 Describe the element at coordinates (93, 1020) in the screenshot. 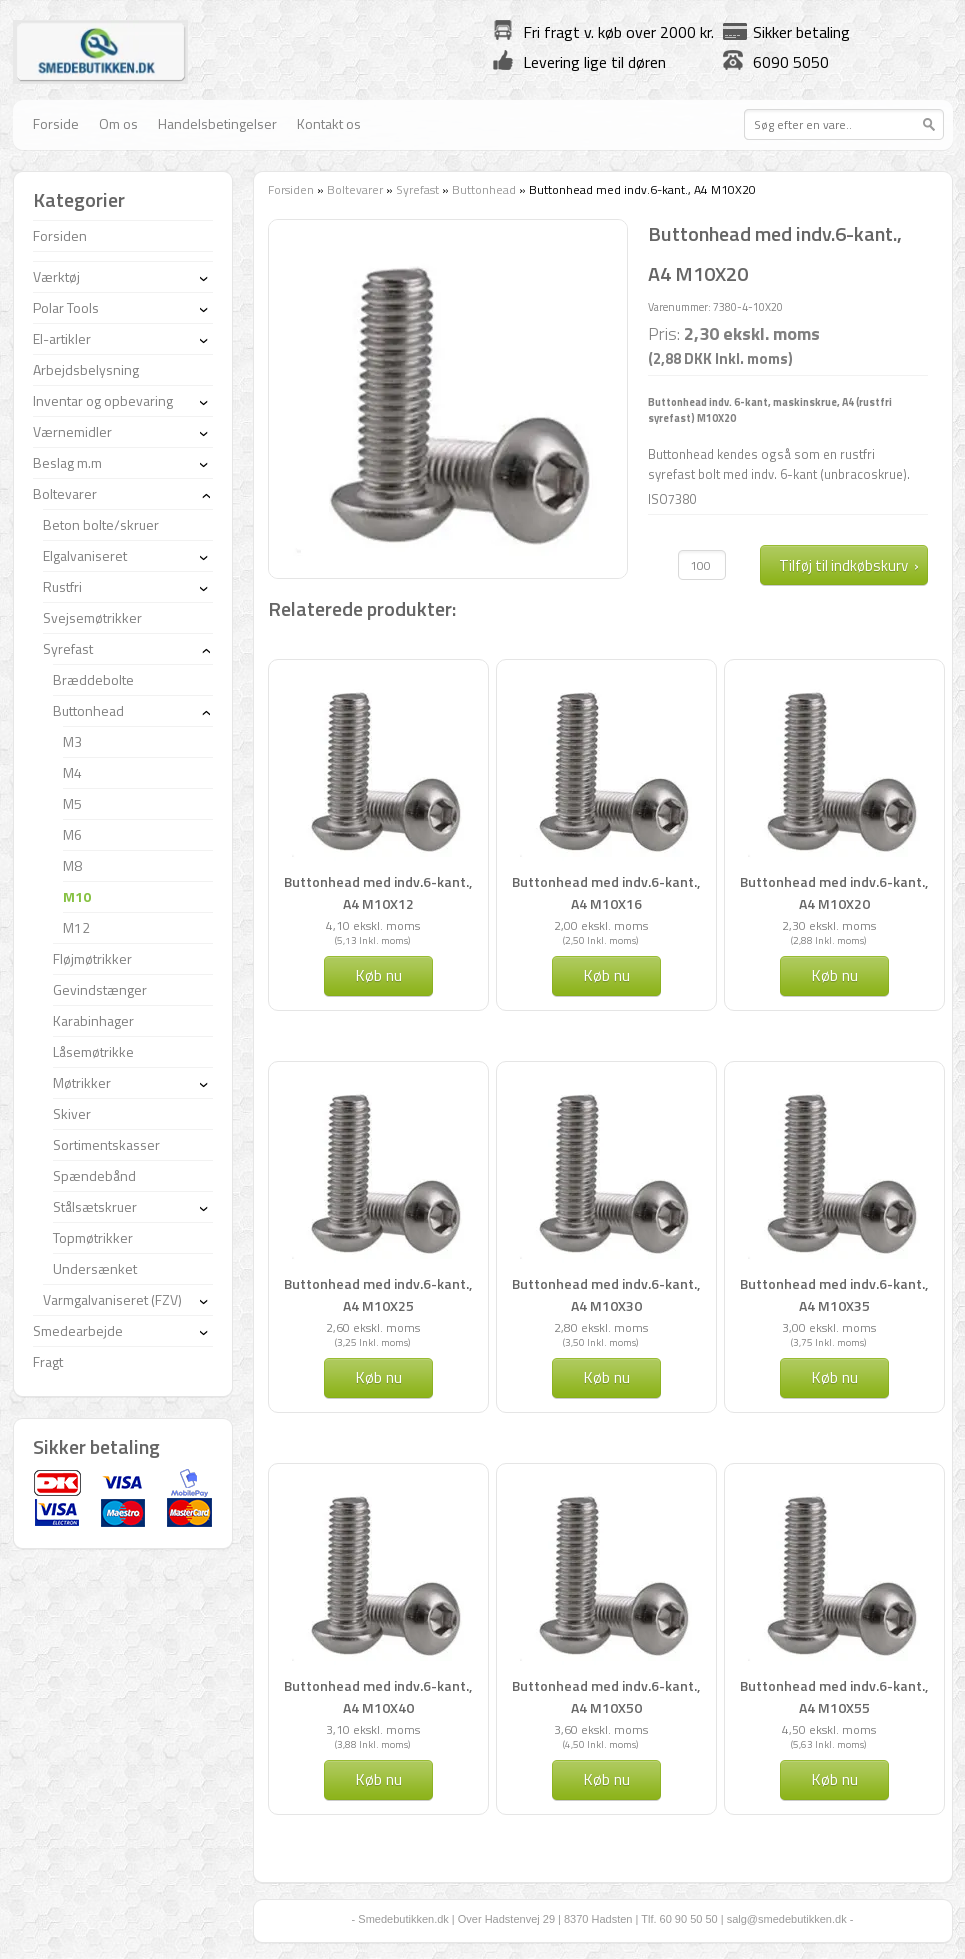

I see `Karabinhager` at that location.